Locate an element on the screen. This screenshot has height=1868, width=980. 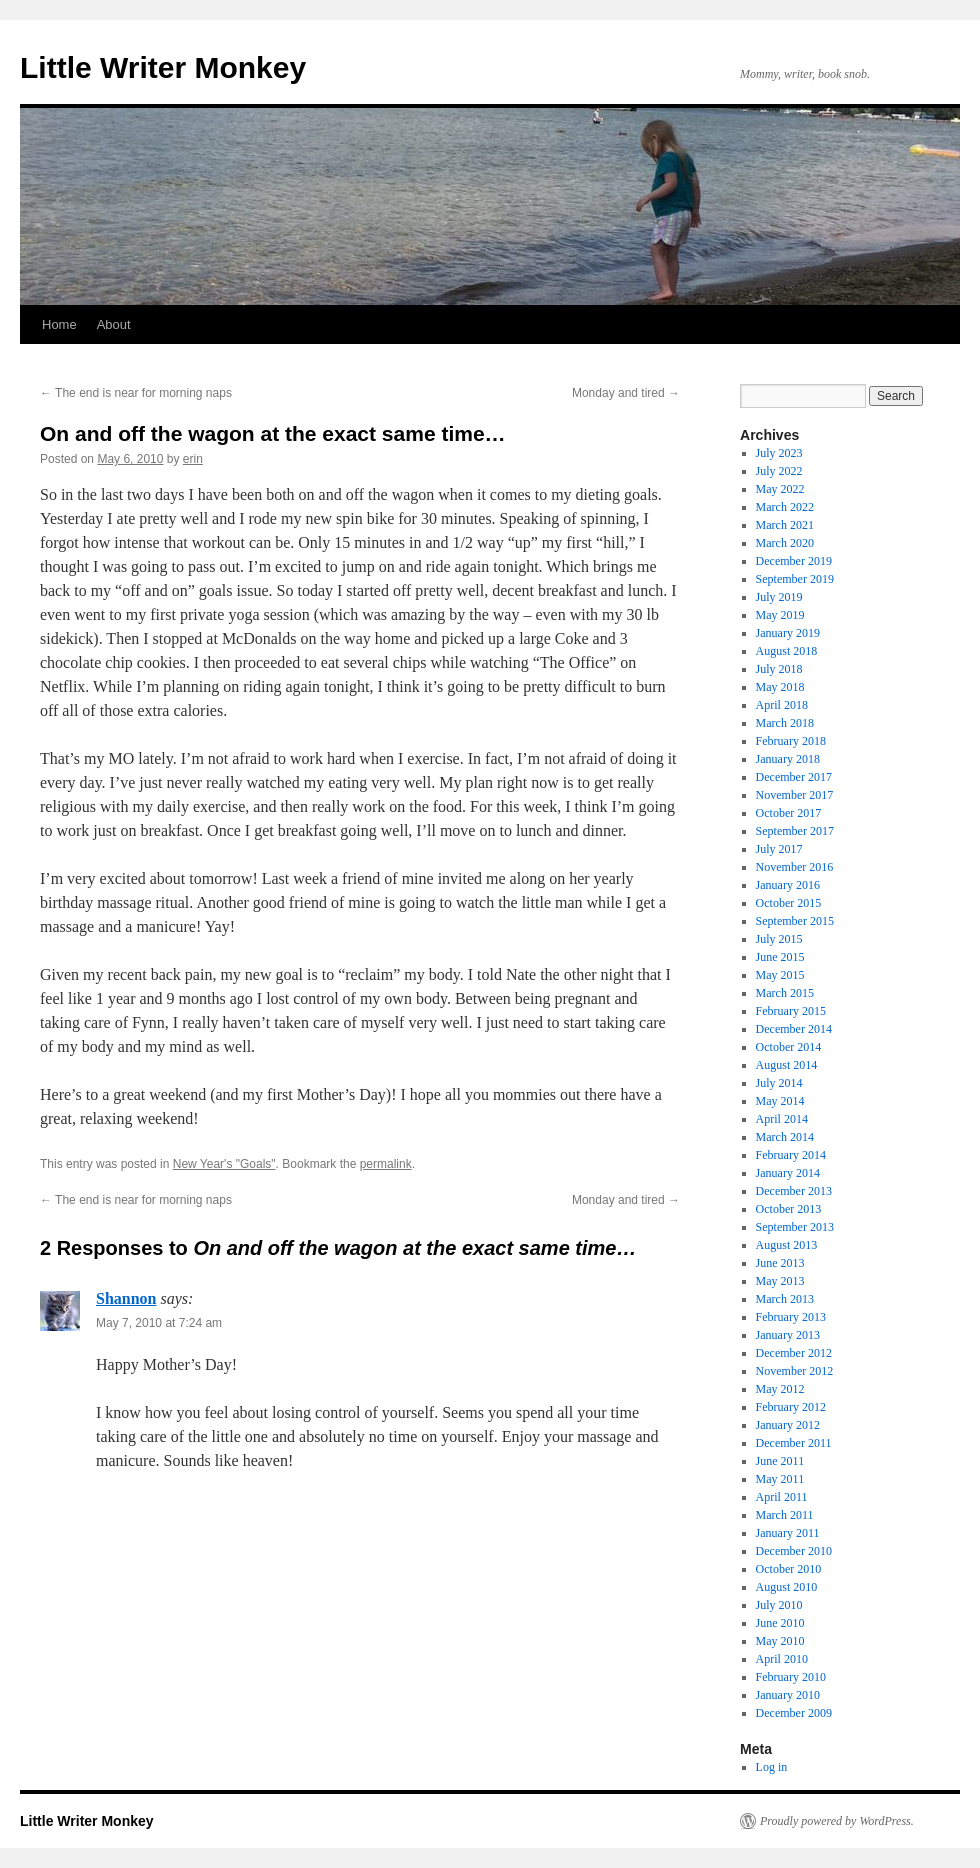
September 2019 is located at coordinates (795, 579).